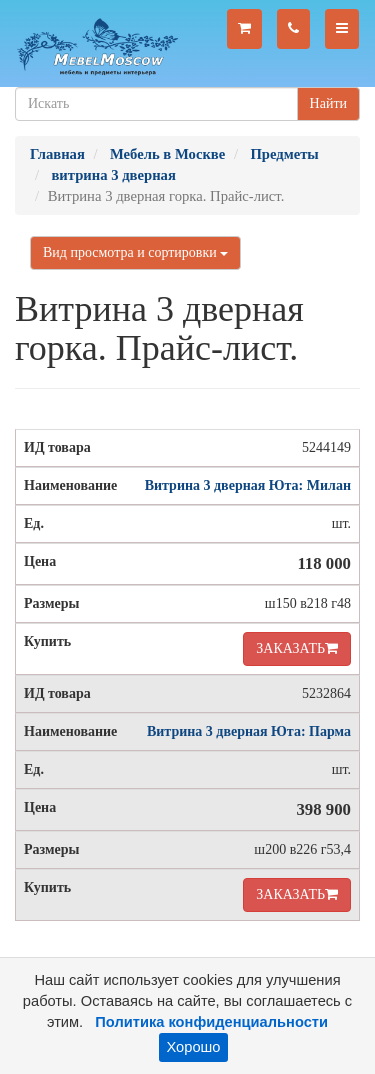  I want to click on Витрина 3 дверная Юта: Парма, so click(249, 731).